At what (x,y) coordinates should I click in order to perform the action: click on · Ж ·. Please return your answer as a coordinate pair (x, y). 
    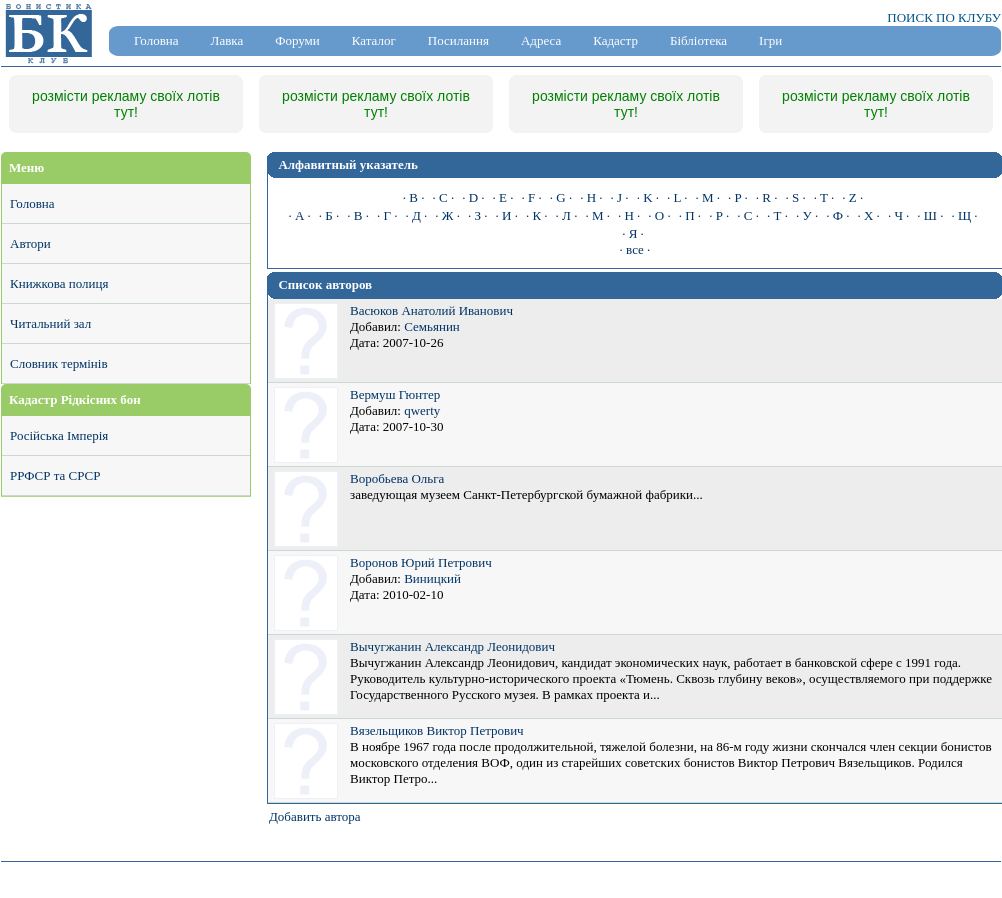
    Looking at the image, I should click on (447, 215).